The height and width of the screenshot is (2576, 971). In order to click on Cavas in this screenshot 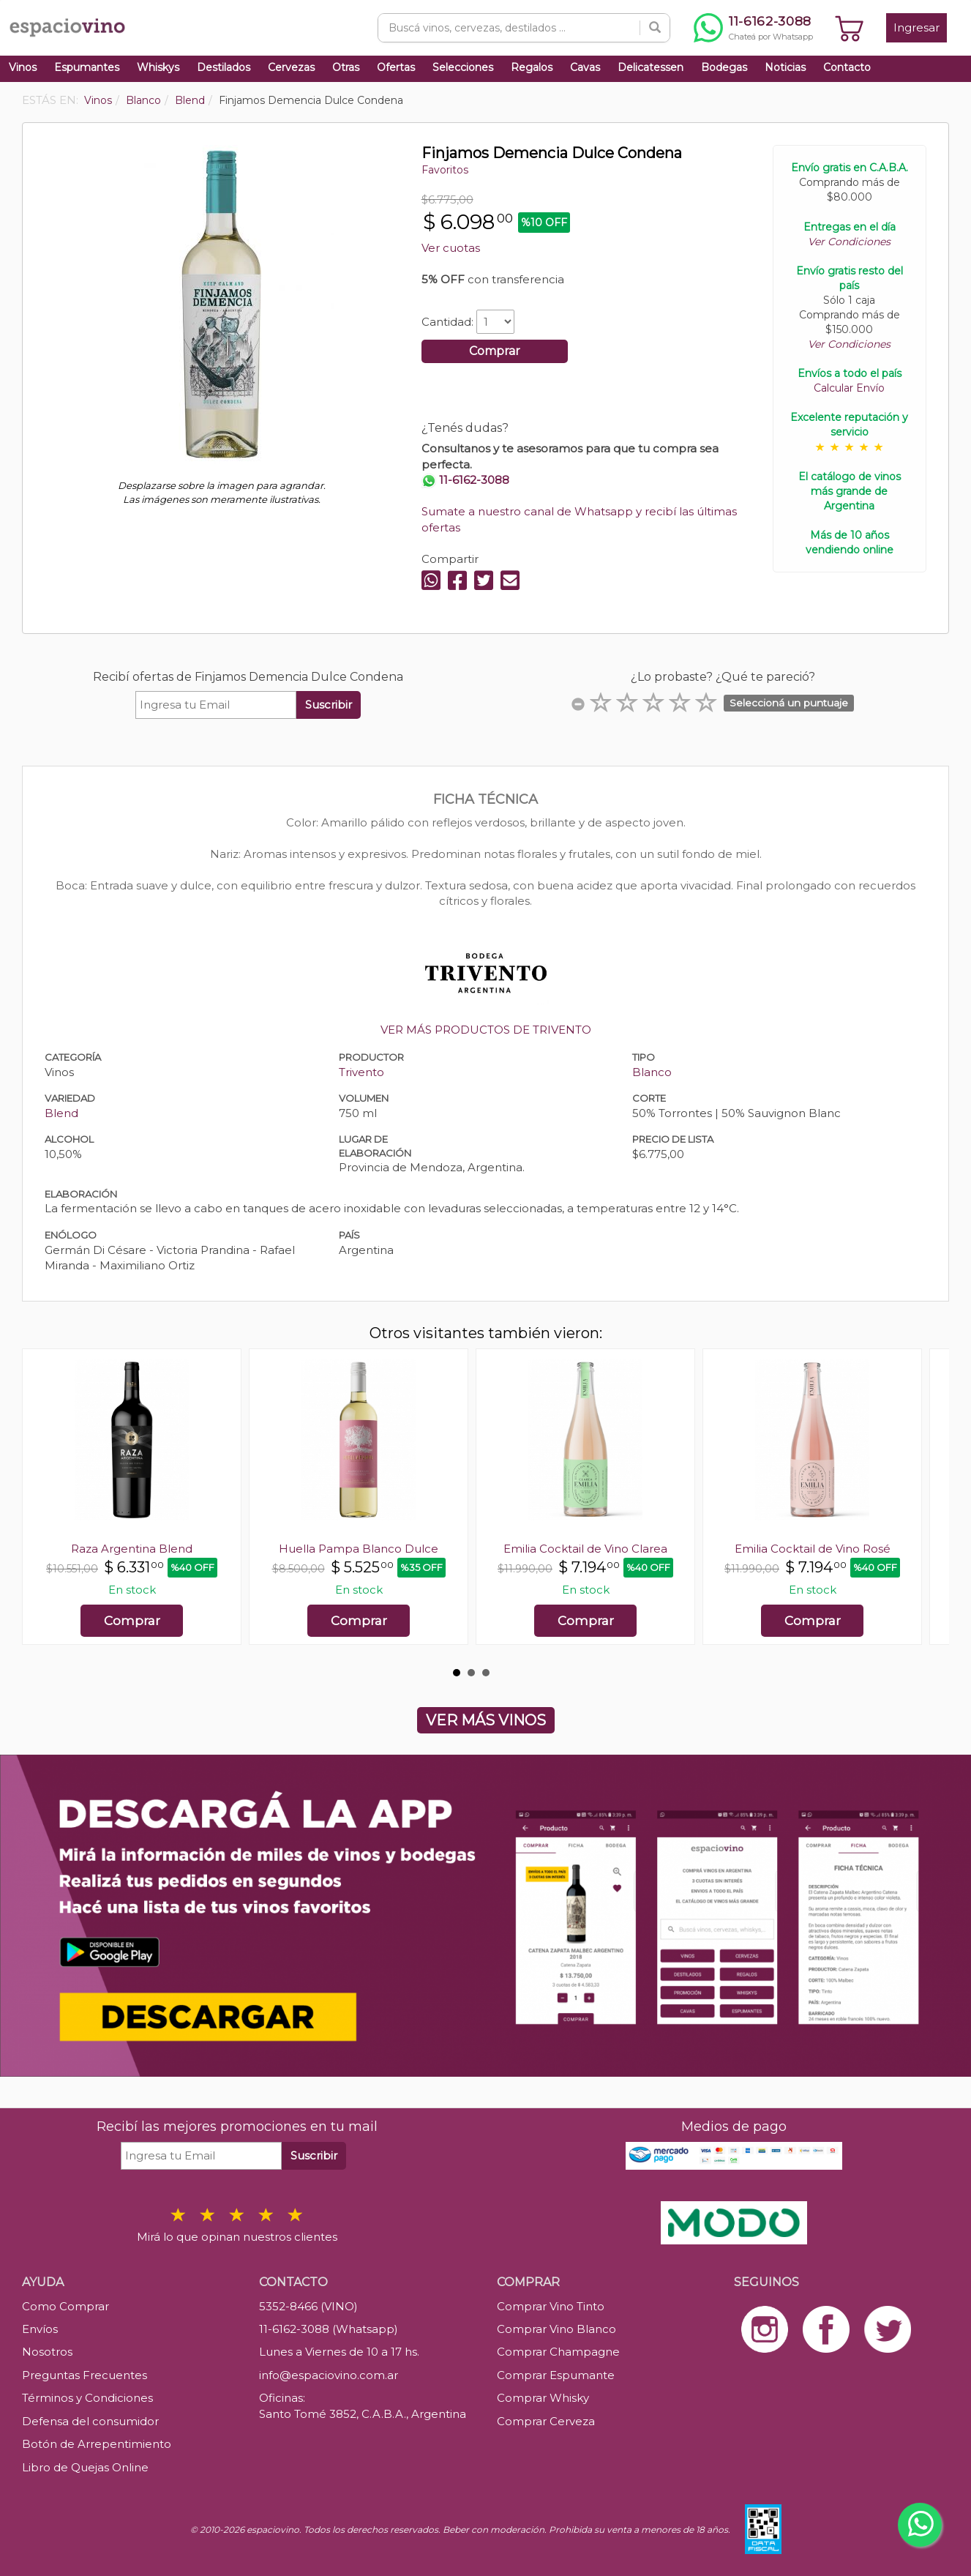, I will do `click(585, 67)`.